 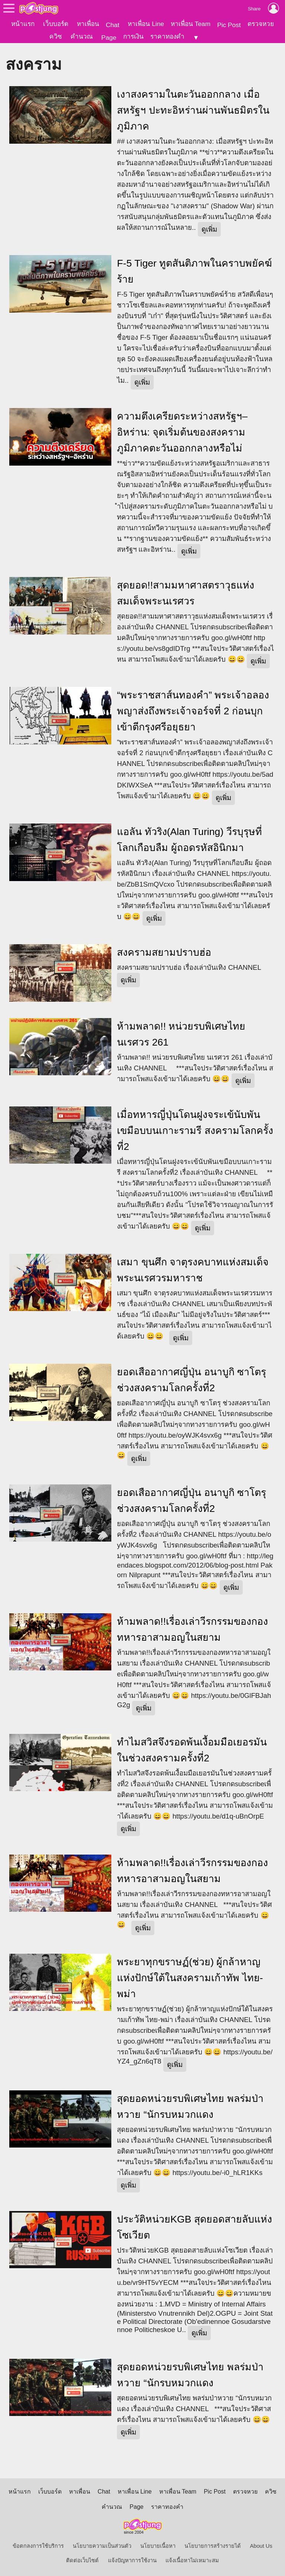 What do you see at coordinates (191, 1379) in the screenshot?
I see `ยอดเสืออากาศญี่ปุ่น อนาบูกิ ซาโตรุ ช่วงสงครามโลกครั้งที่2` at bounding box center [191, 1379].